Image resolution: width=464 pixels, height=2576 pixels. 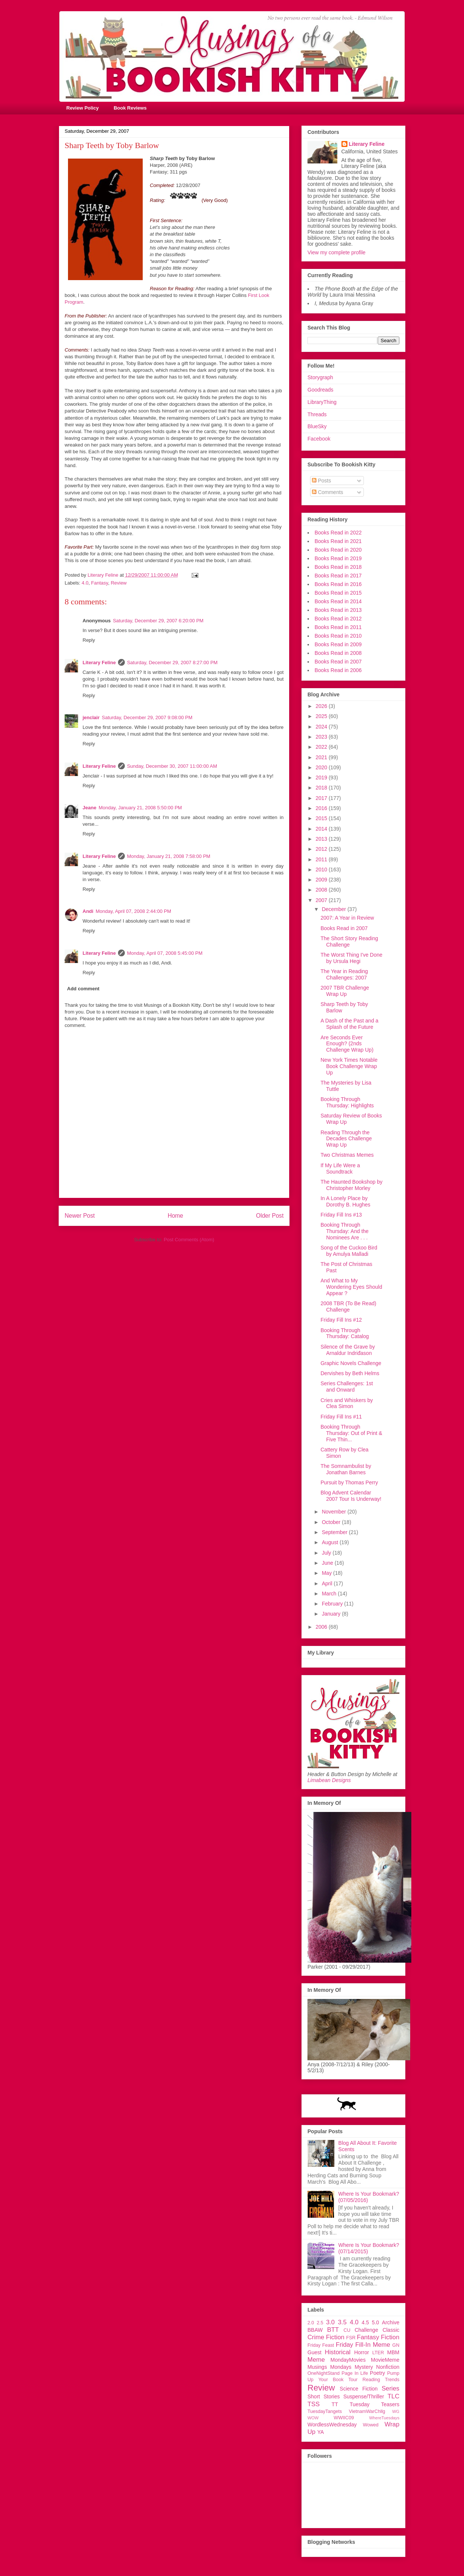 What do you see at coordinates (393, 2352) in the screenshot?
I see `MBM` at bounding box center [393, 2352].